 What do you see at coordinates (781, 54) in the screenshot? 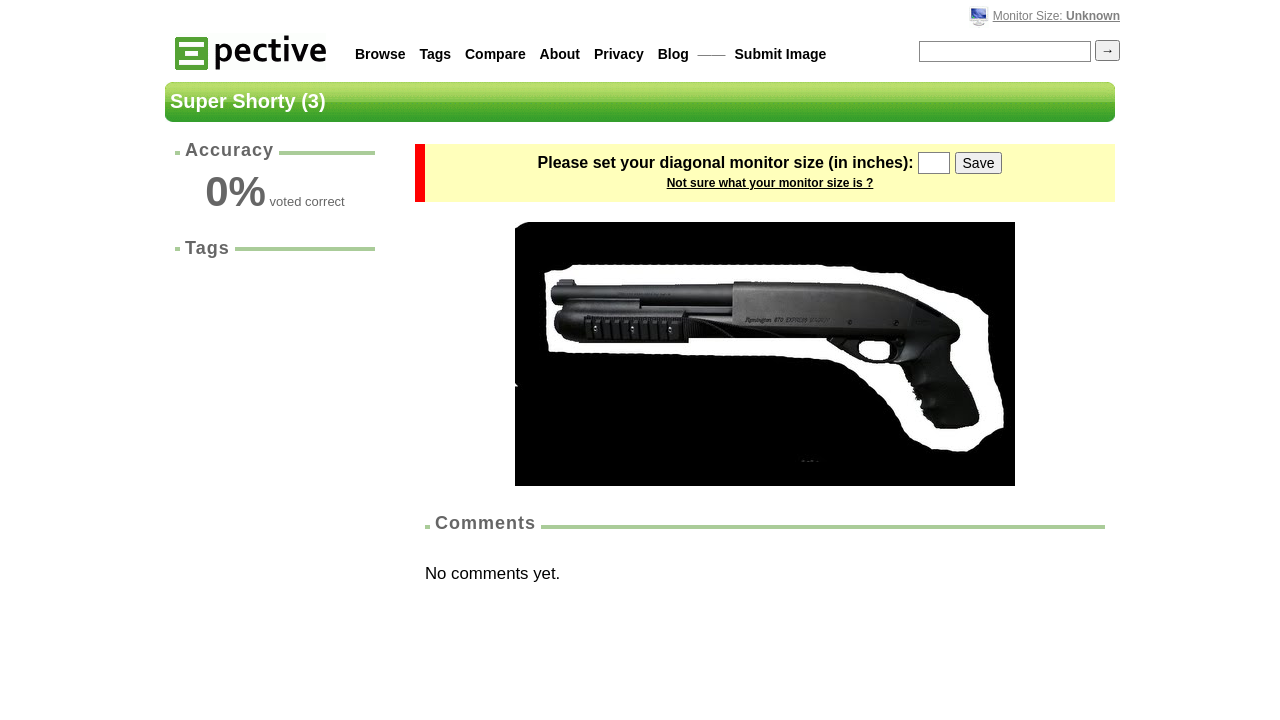
I see `Submit Image` at bounding box center [781, 54].